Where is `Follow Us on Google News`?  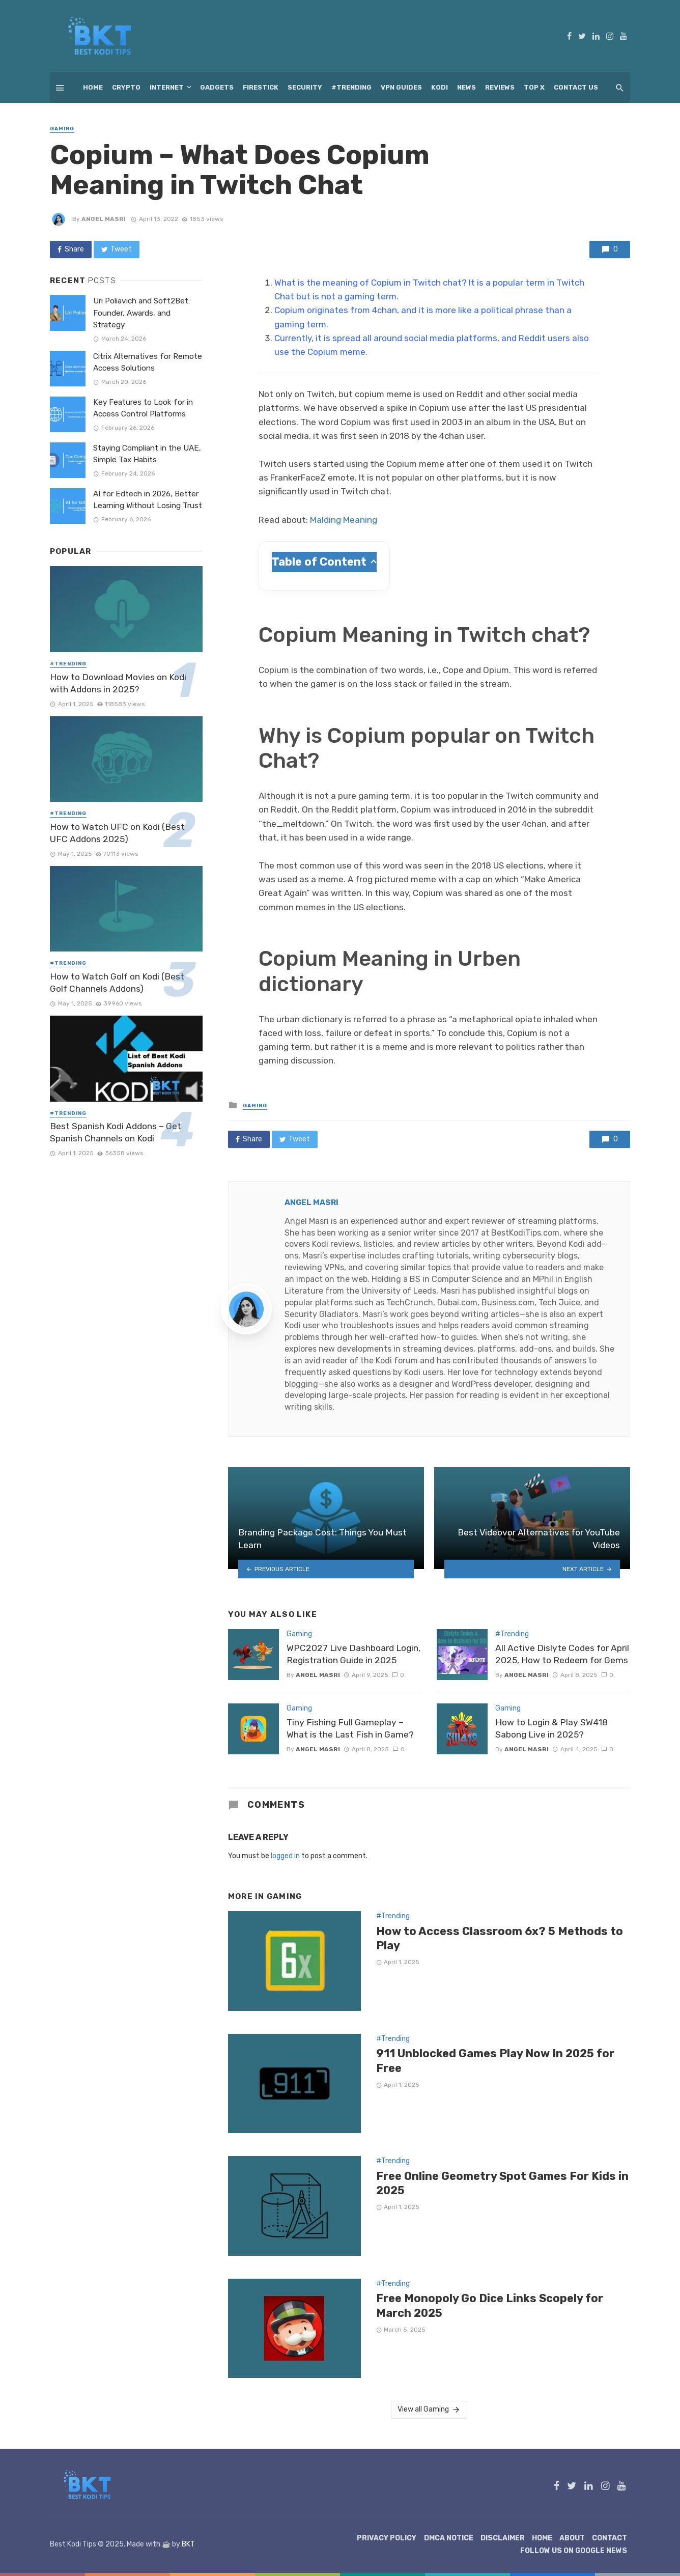 Follow Us on Google News is located at coordinates (573, 2550).